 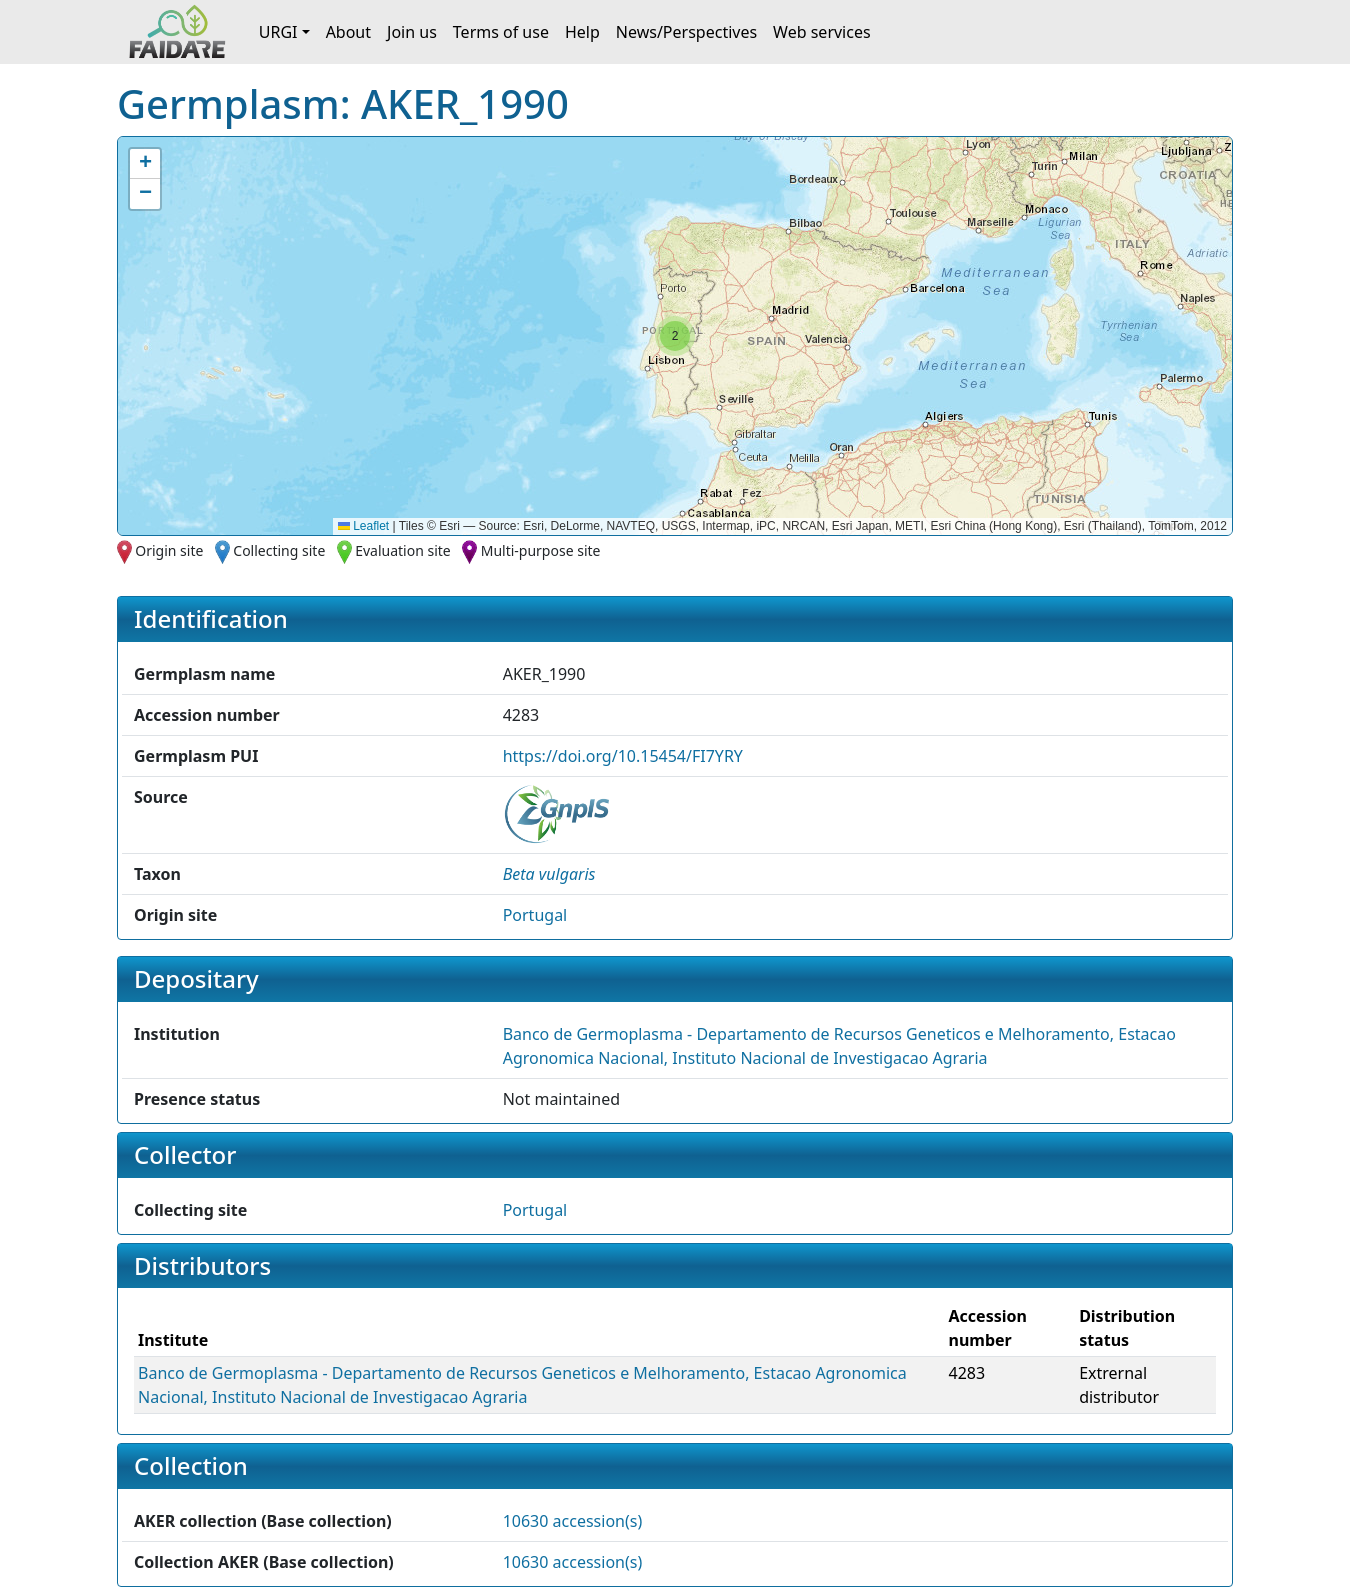 I want to click on Collecting site, so click(x=279, y=550).